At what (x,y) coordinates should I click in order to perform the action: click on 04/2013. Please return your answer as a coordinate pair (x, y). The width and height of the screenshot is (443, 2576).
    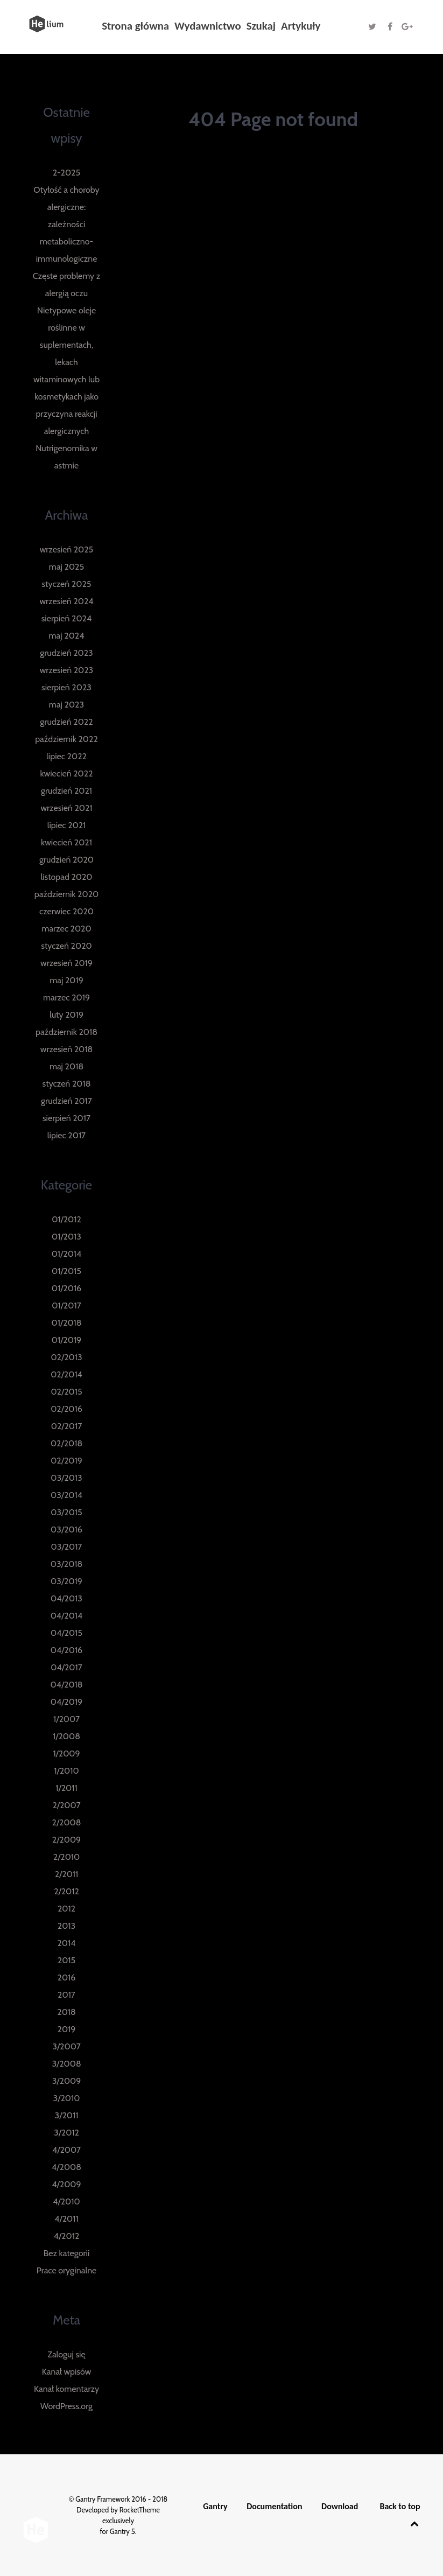
    Looking at the image, I should click on (66, 1598).